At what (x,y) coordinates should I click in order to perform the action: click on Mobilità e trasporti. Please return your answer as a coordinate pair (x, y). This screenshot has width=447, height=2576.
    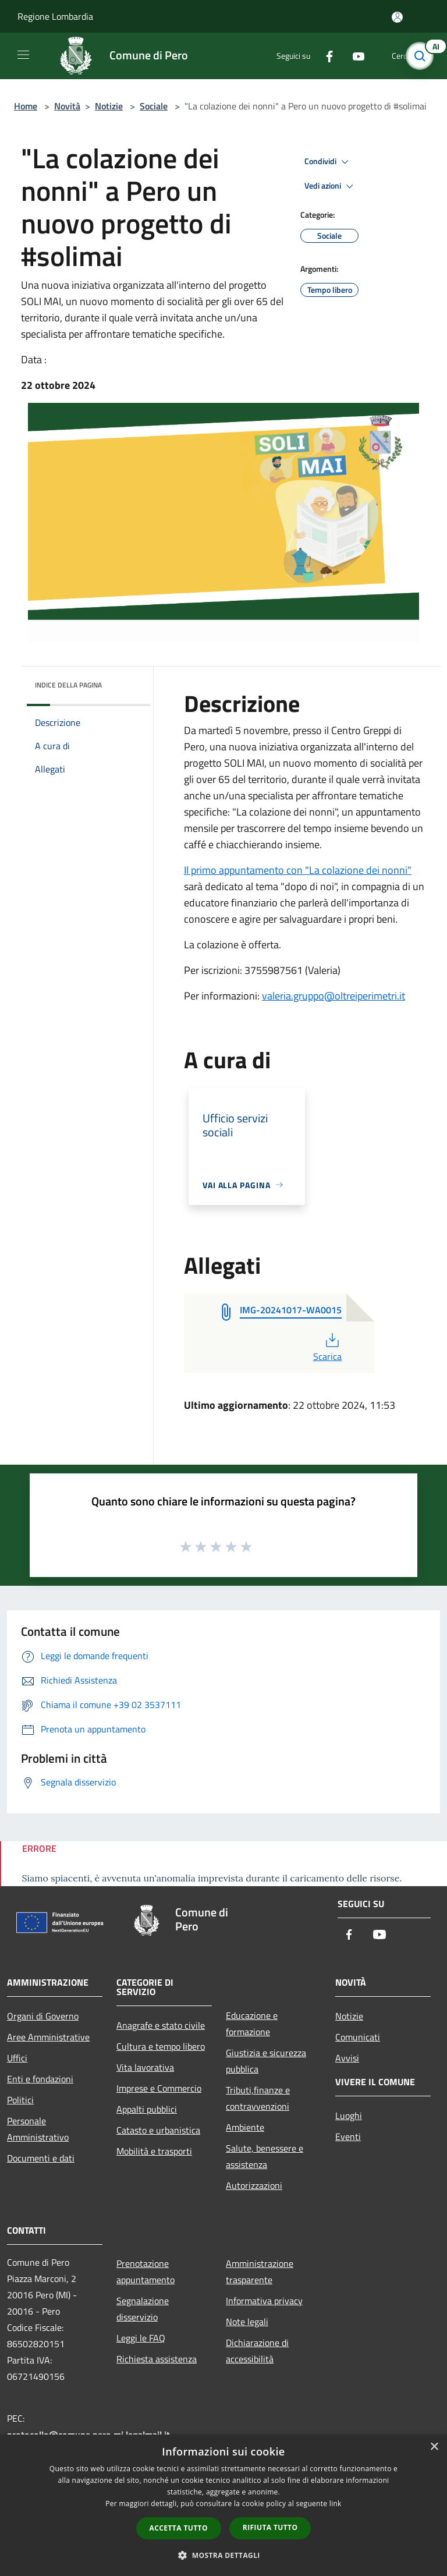
    Looking at the image, I should click on (154, 2151).